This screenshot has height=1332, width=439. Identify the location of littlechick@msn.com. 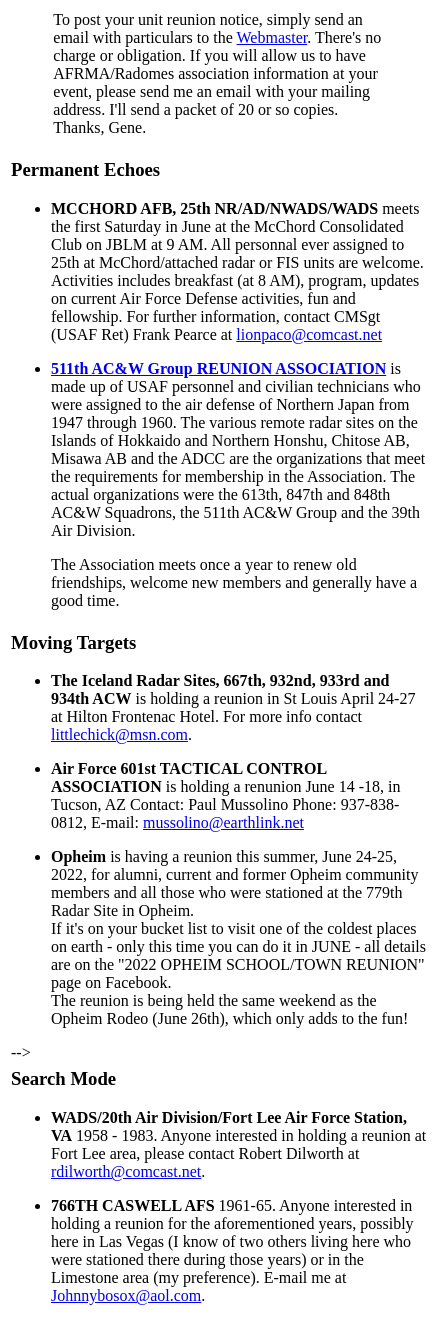
(119, 734).